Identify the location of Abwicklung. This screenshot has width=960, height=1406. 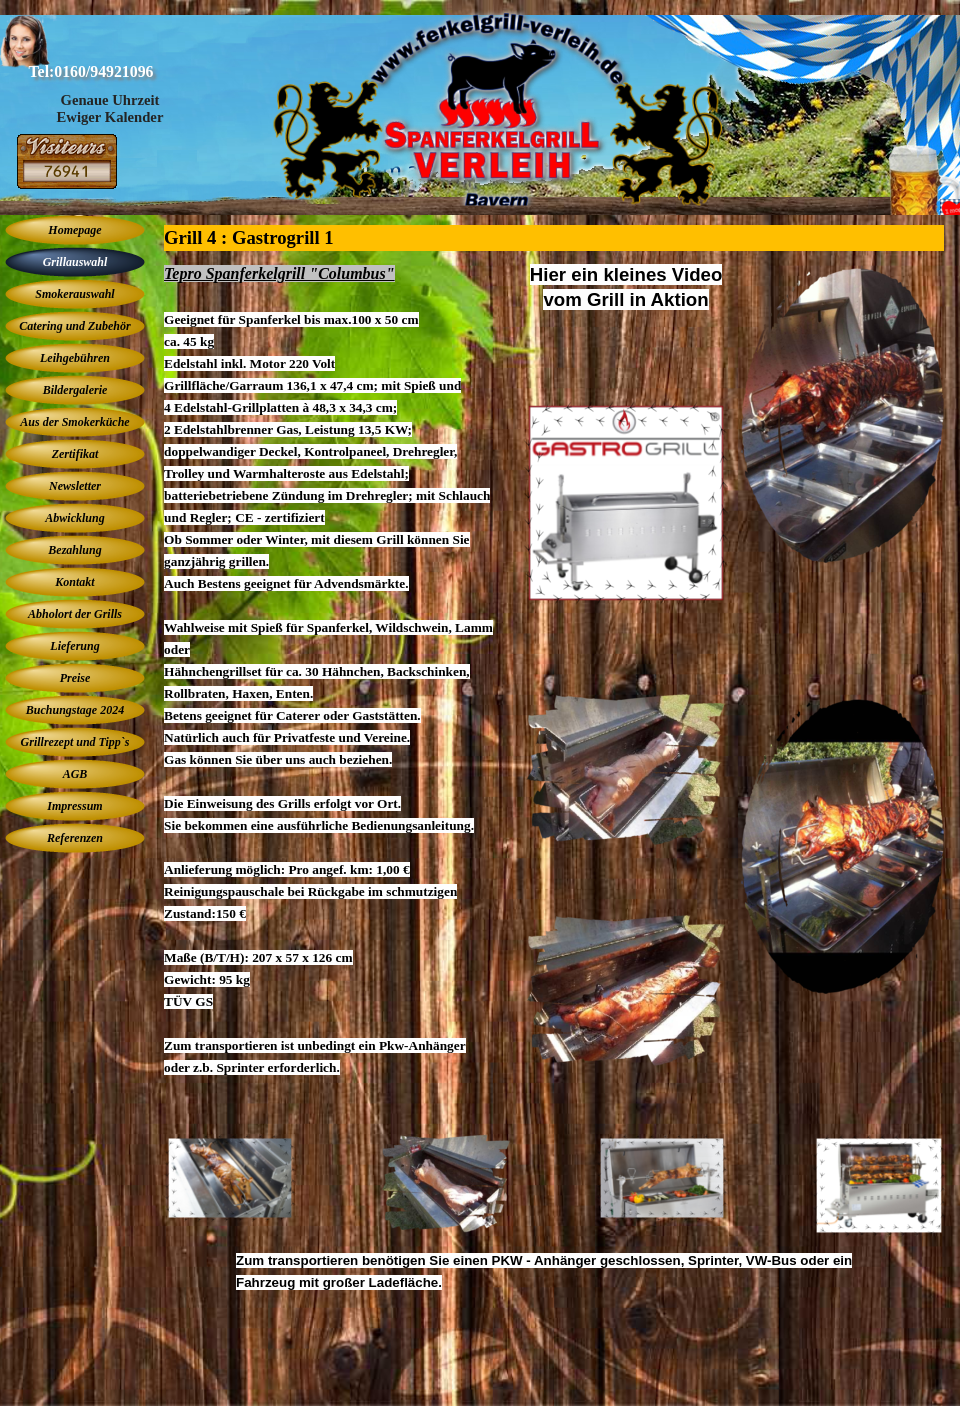
(74, 518).